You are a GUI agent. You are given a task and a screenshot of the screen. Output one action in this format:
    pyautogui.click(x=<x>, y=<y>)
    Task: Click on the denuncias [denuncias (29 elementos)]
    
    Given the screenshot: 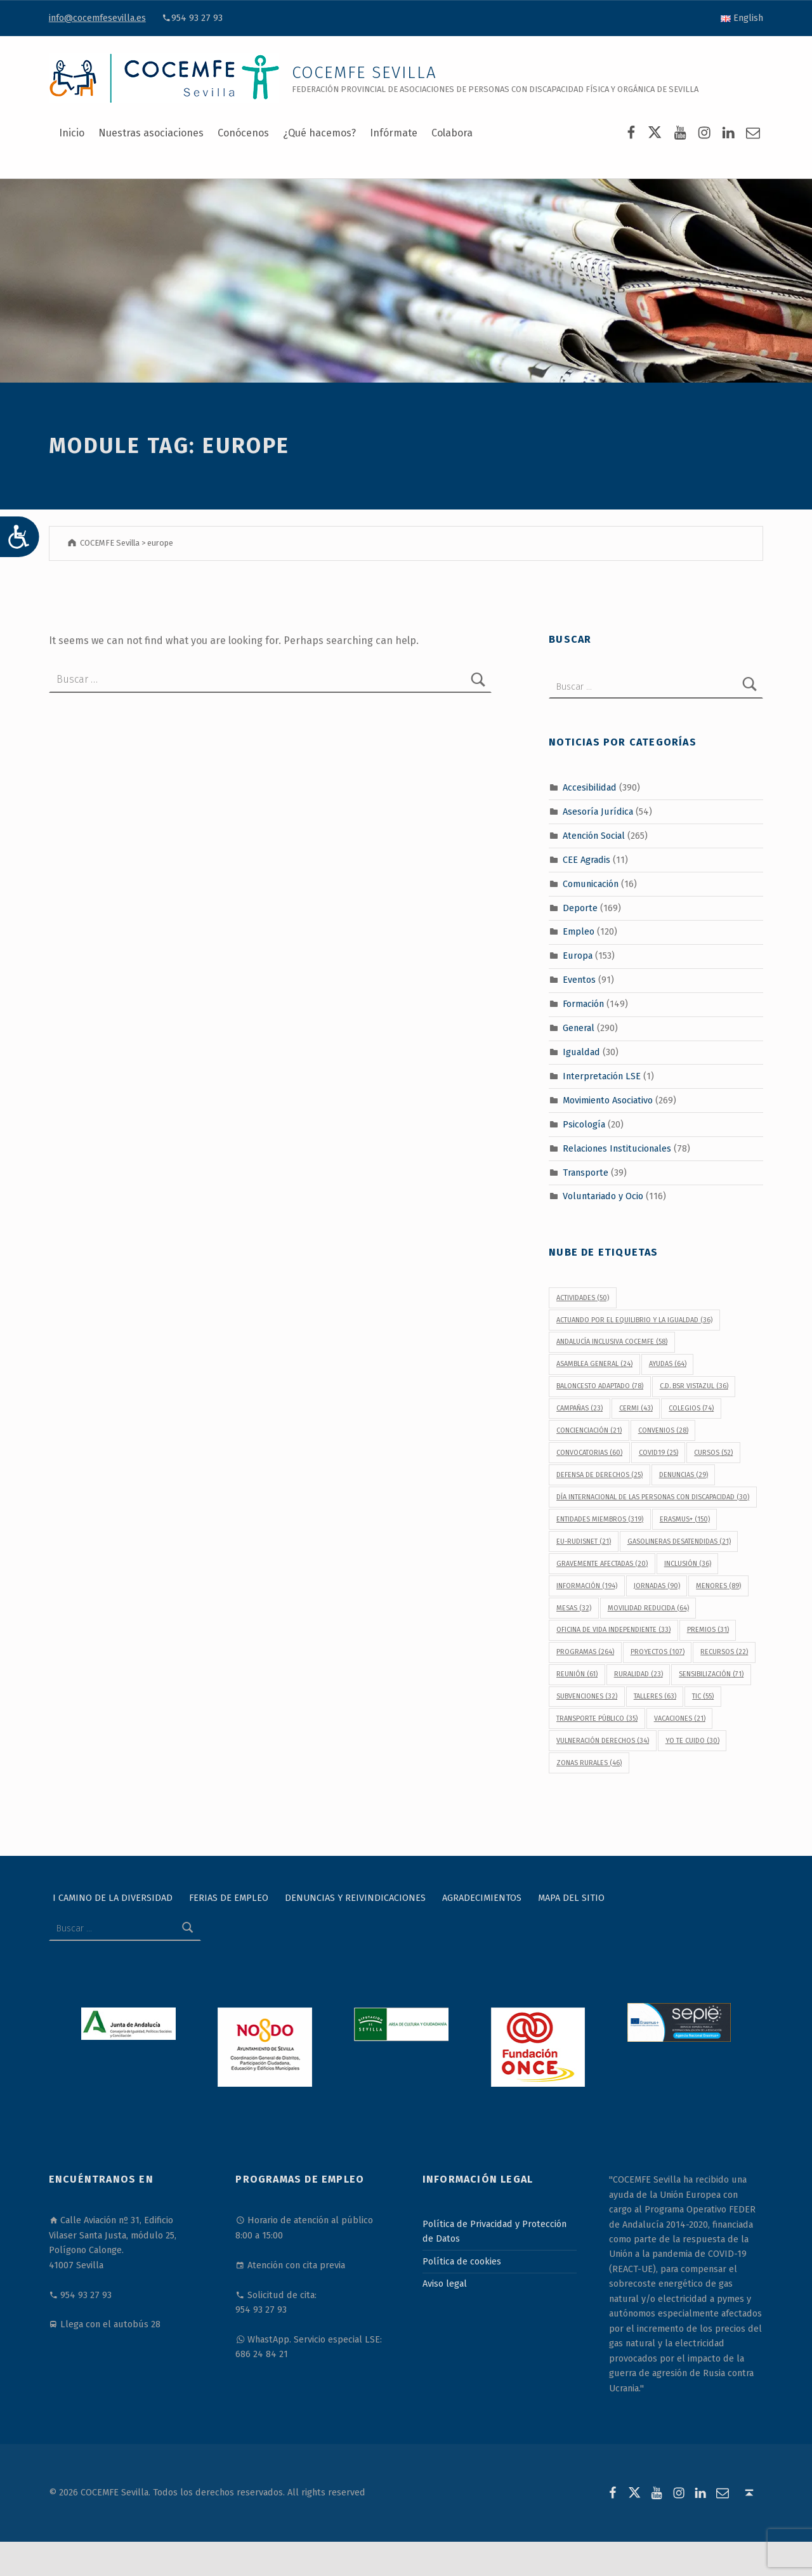 What is the action you would take?
    pyautogui.click(x=683, y=1475)
    